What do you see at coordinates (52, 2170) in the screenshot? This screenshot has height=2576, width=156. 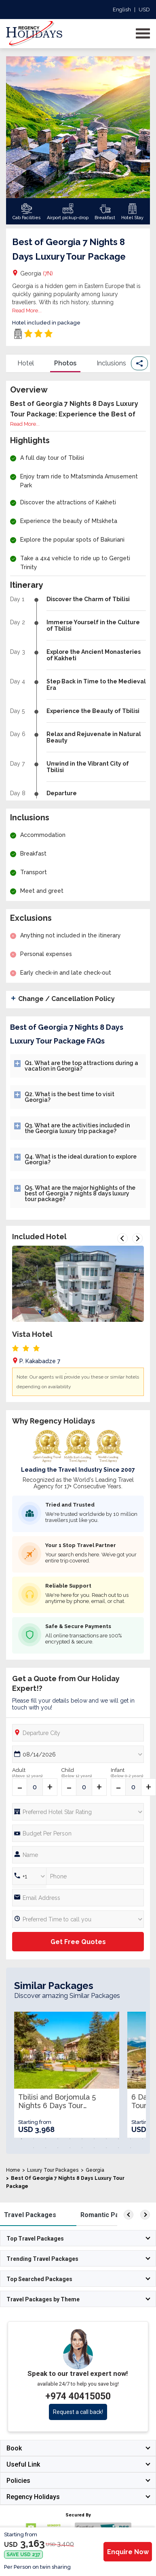 I see `Luxury Tour Packages` at bounding box center [52, 2170].